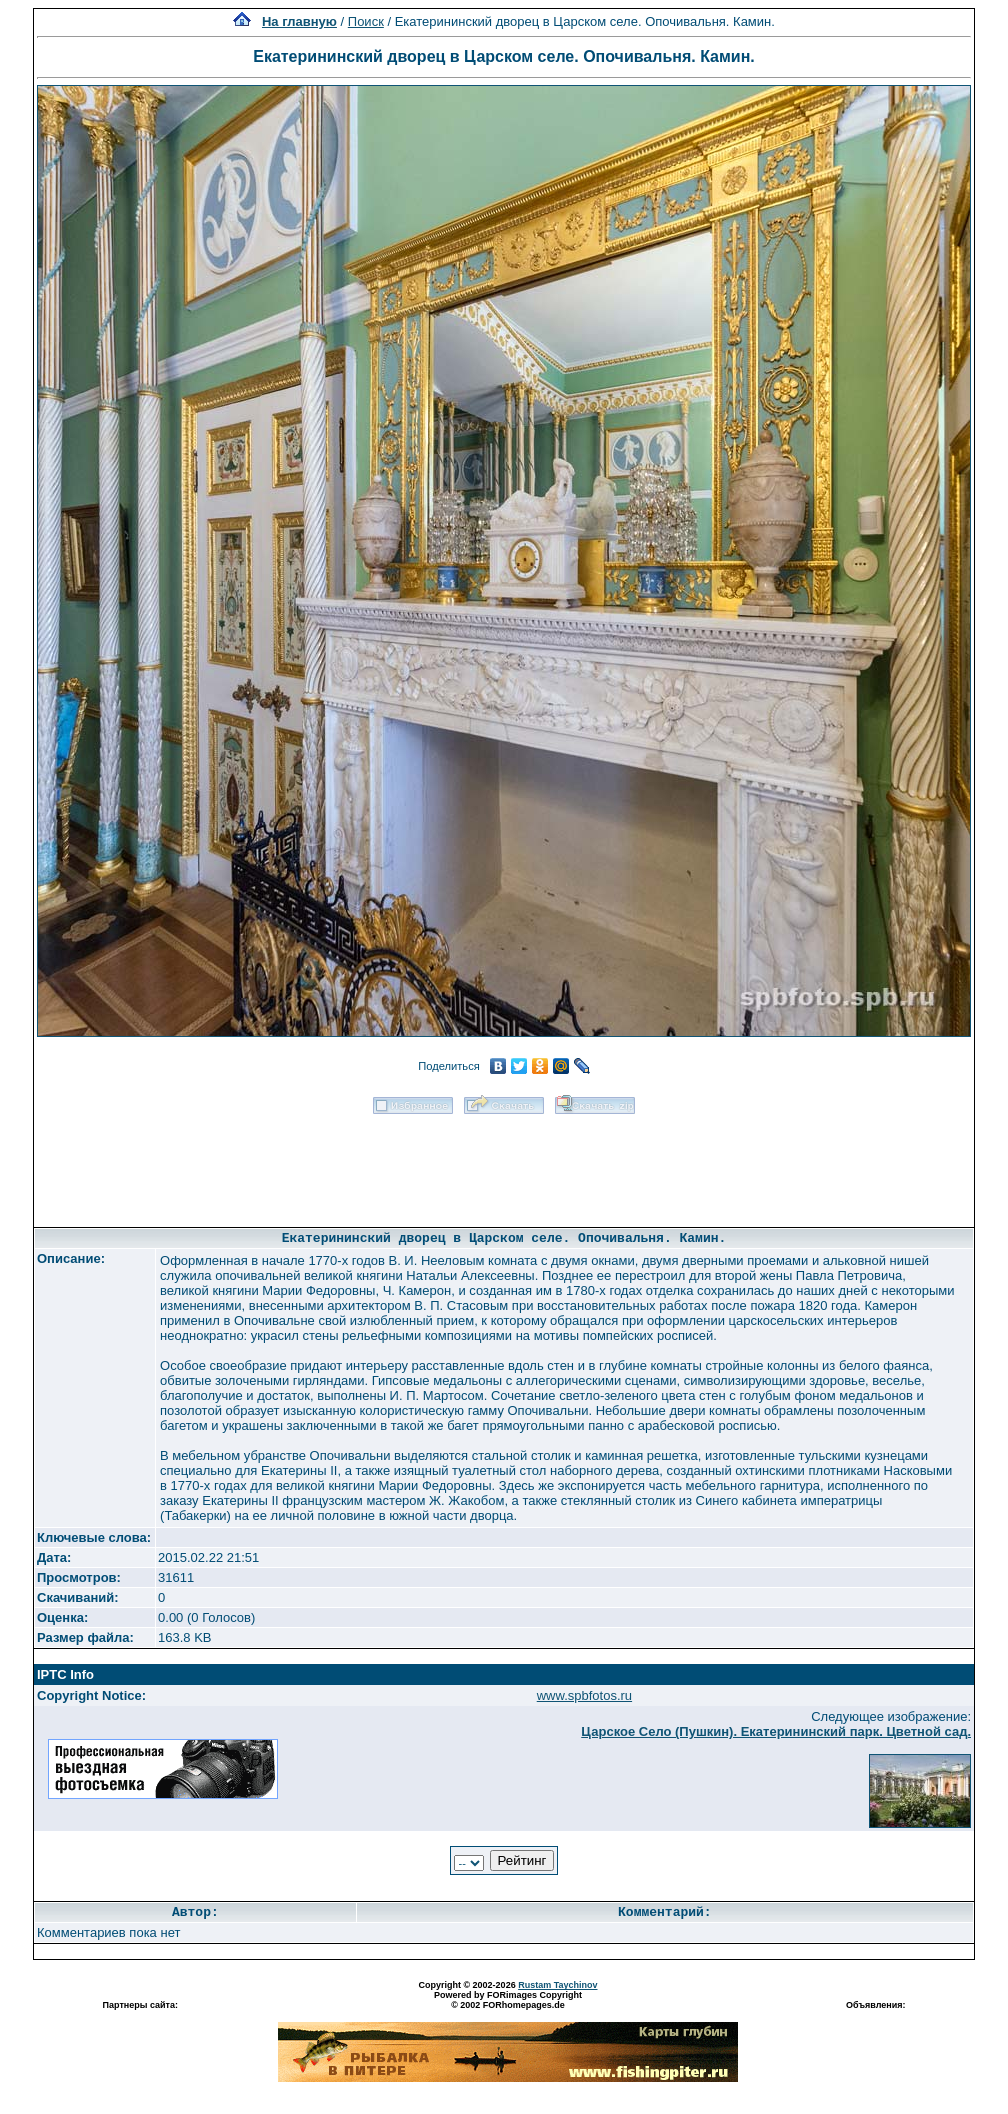 The height and width of the screenshot is (2114, 1008). I want to click on www.spbfotos.ru, so click(584, 1695).